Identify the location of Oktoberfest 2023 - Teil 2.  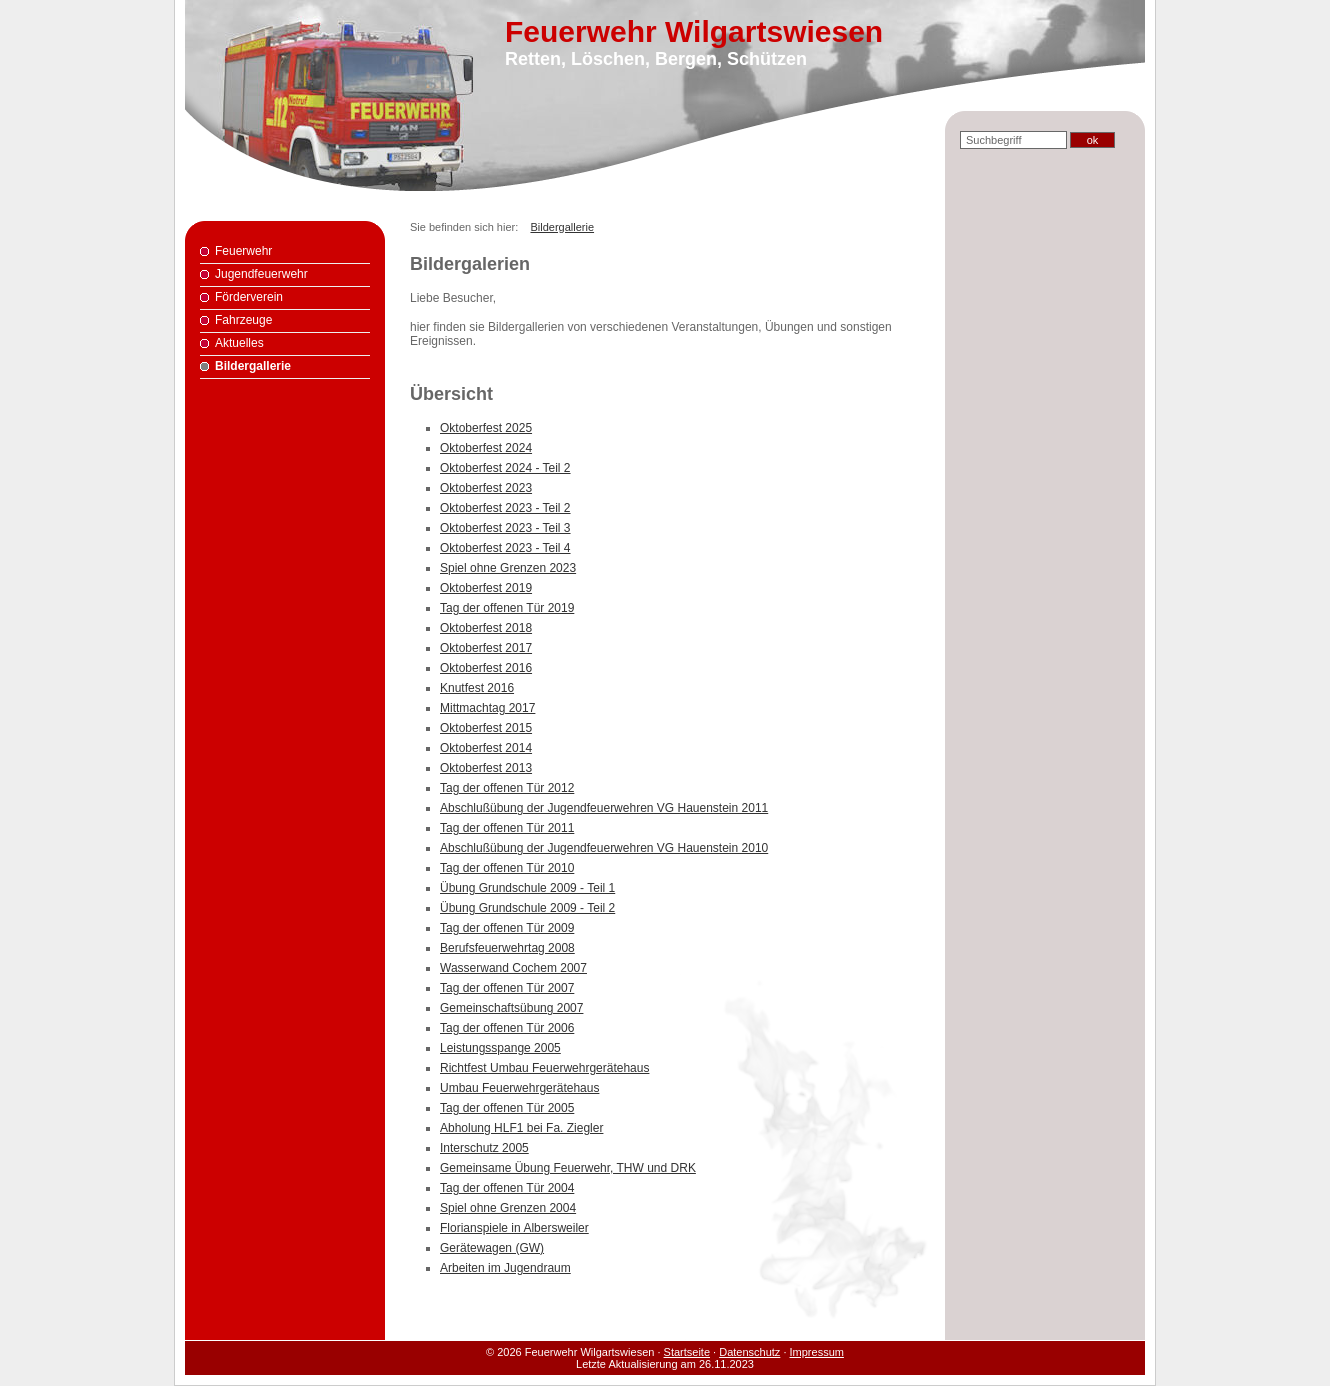
(505, 508).